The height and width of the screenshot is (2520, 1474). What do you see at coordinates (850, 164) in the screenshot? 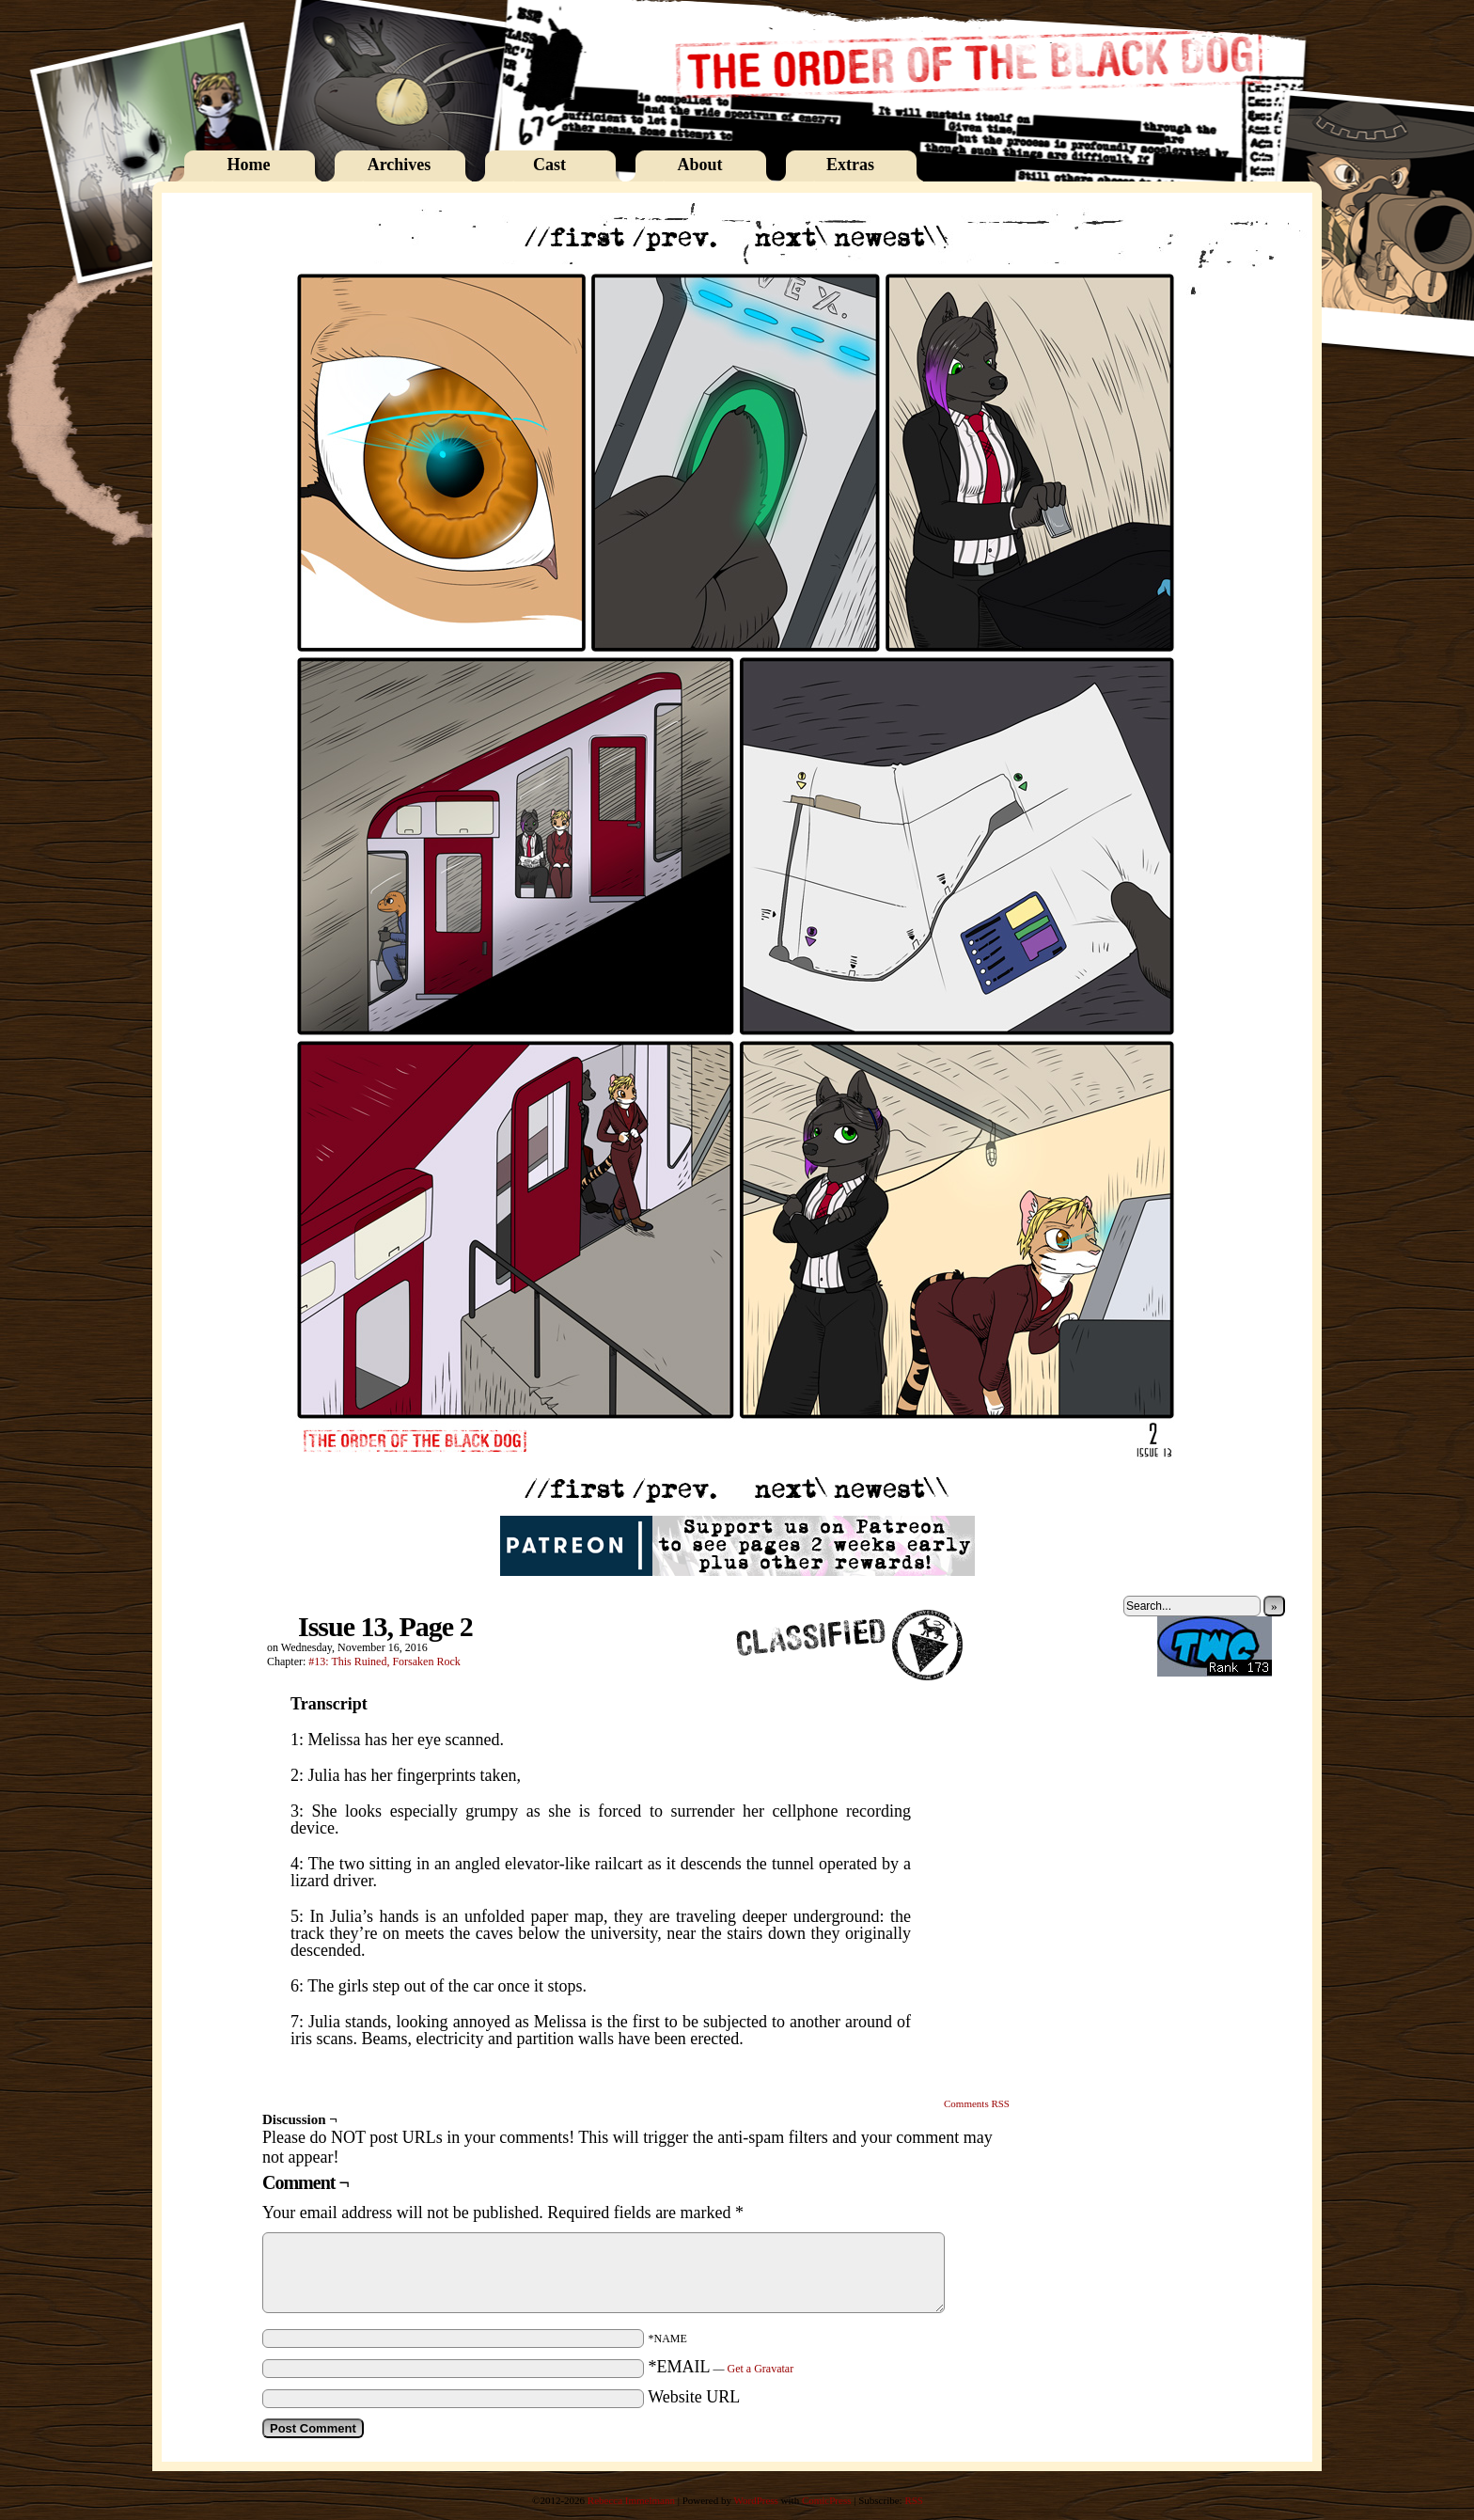
I see `Extras` at bounding box center [850, 164].